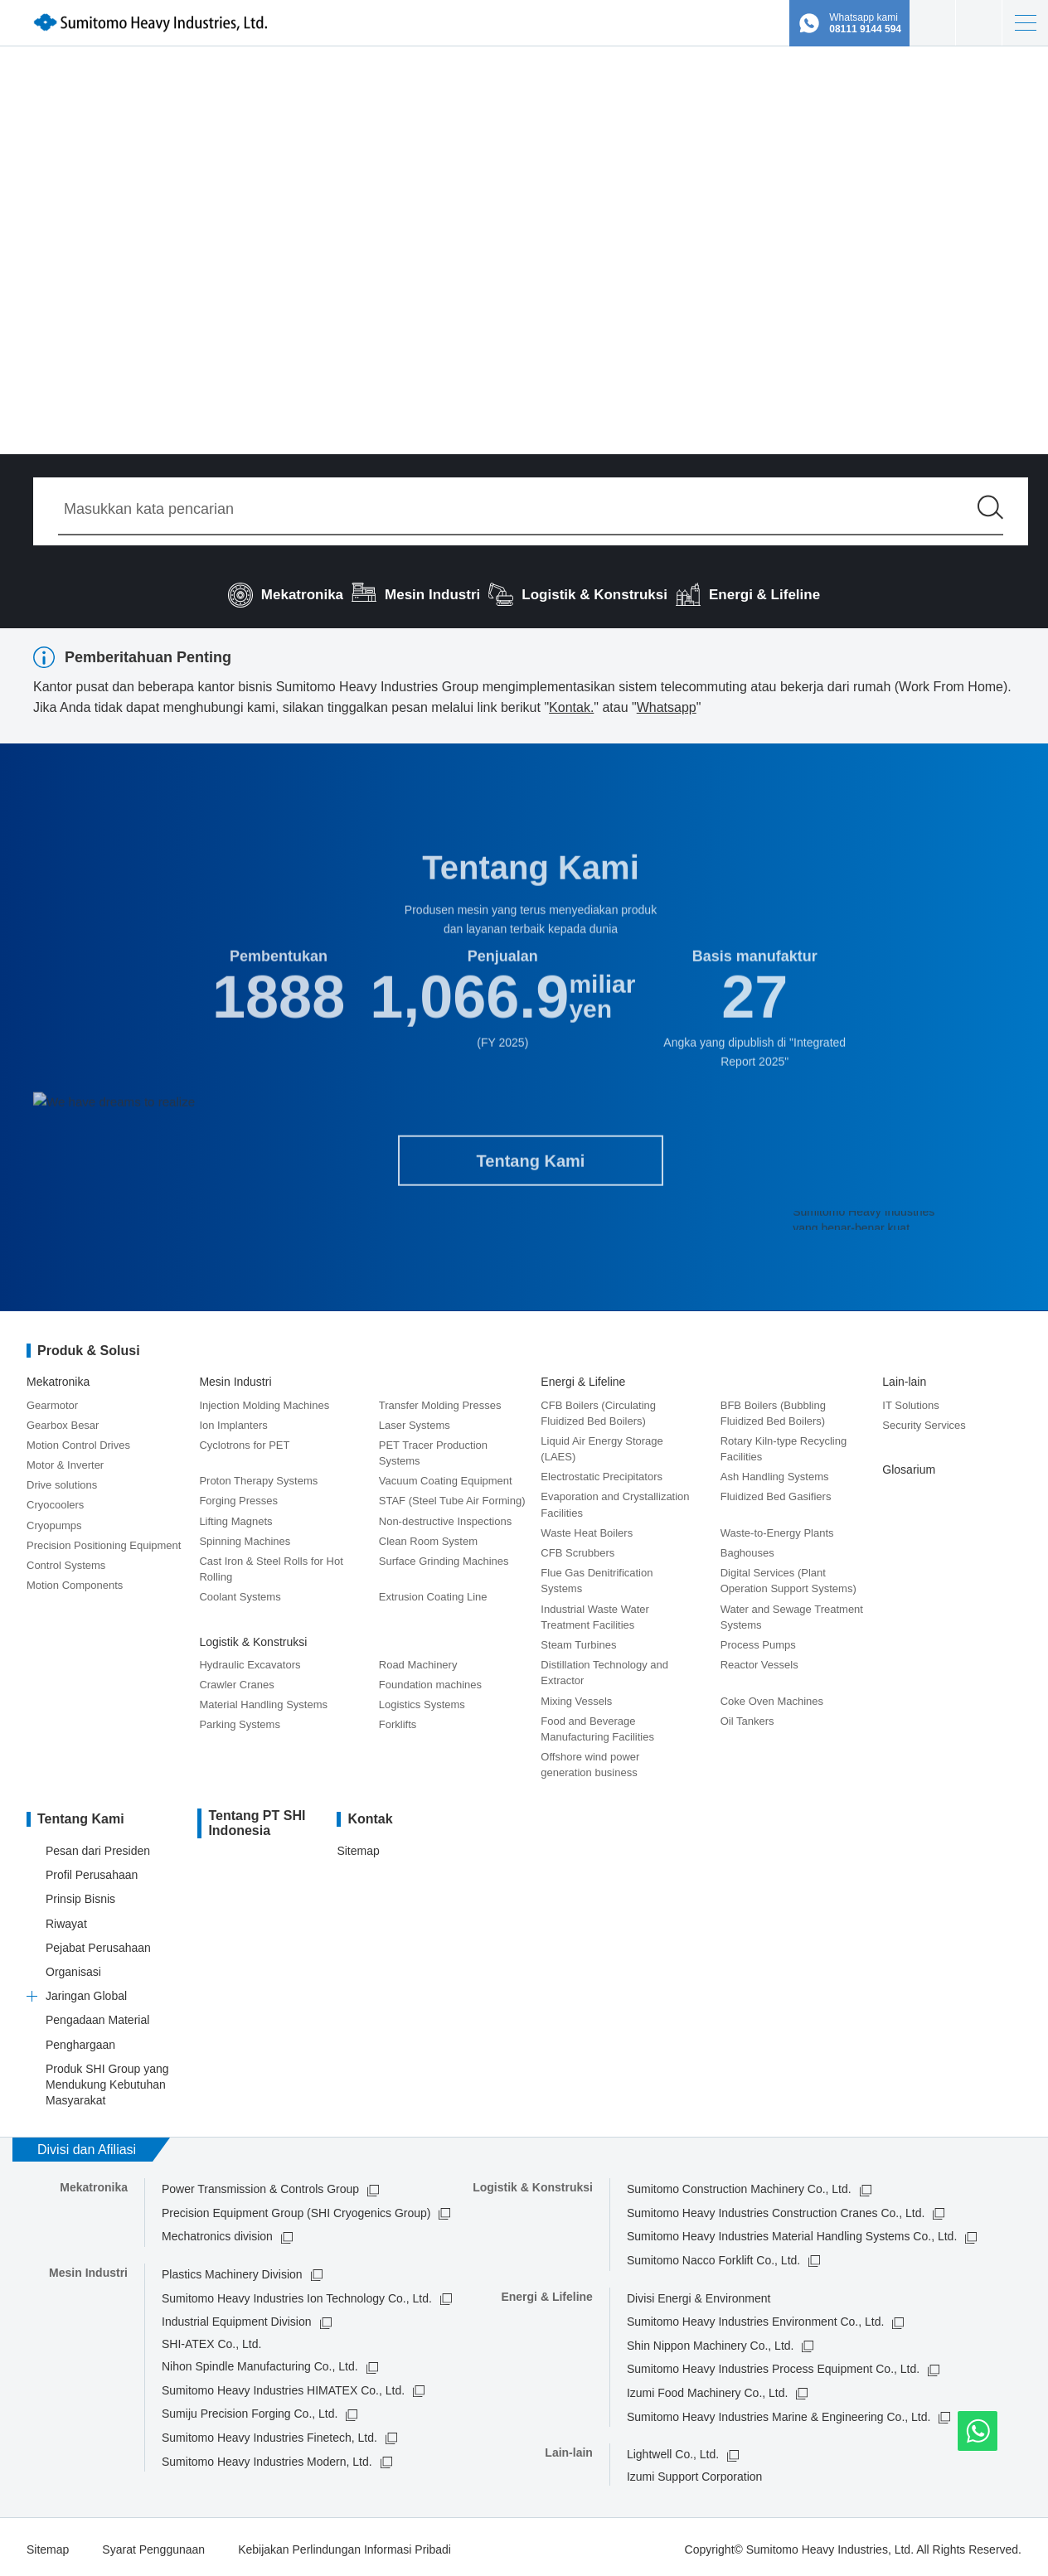 The image size is (1048, 2576). Describe the element at coordinates (244, 1440) in the screenshot. I see `Cyclotrons for PET` at that location.